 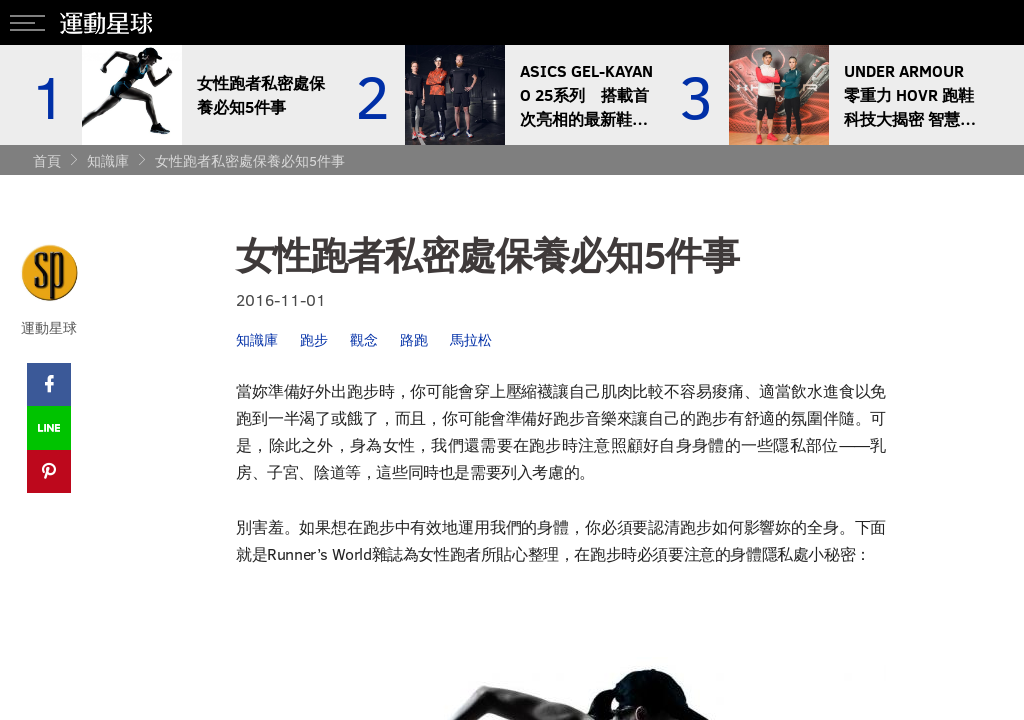 What do you see at coordinates (250, 160) in the screenshot?
I see `女性跑者私密處保養必知5件事` at bounding box center [250, 160].